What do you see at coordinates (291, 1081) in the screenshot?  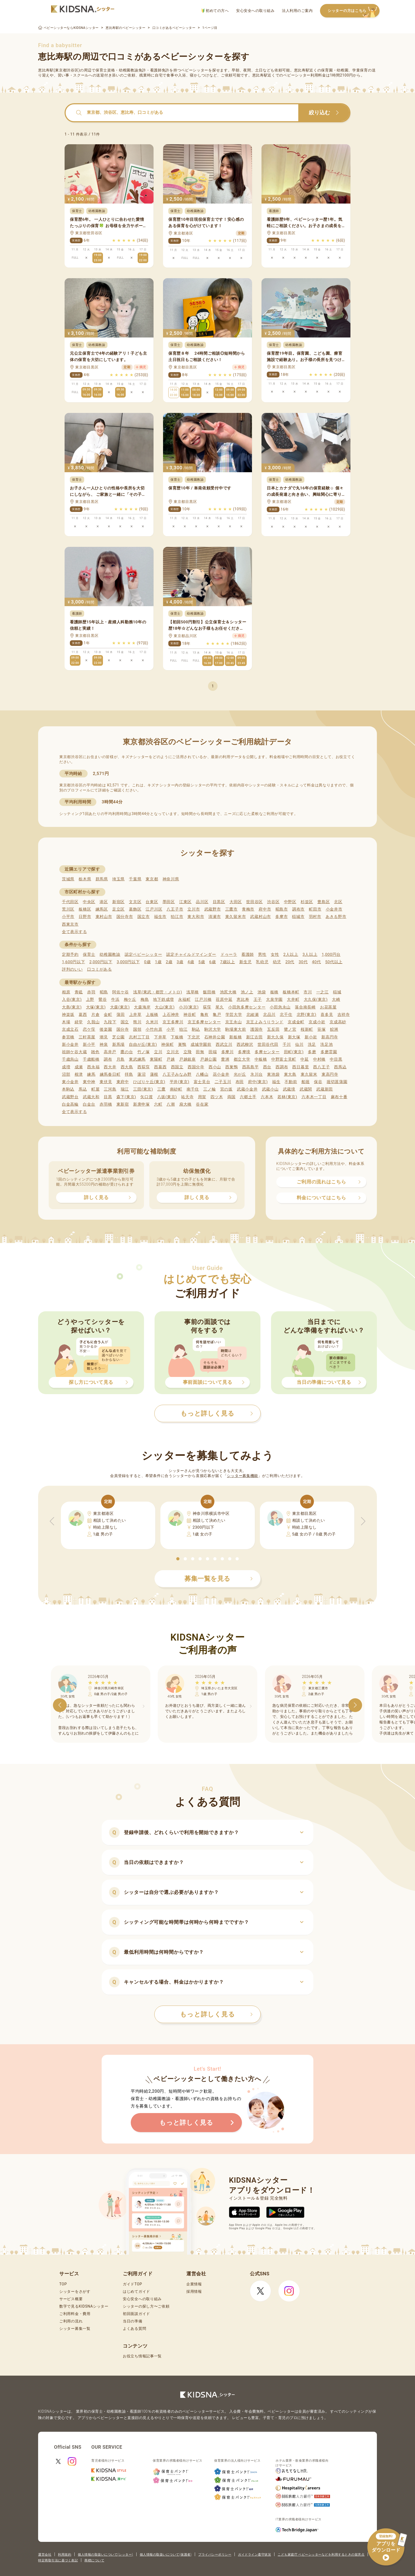 I see `不動前` at bounding box center [291, 1081].